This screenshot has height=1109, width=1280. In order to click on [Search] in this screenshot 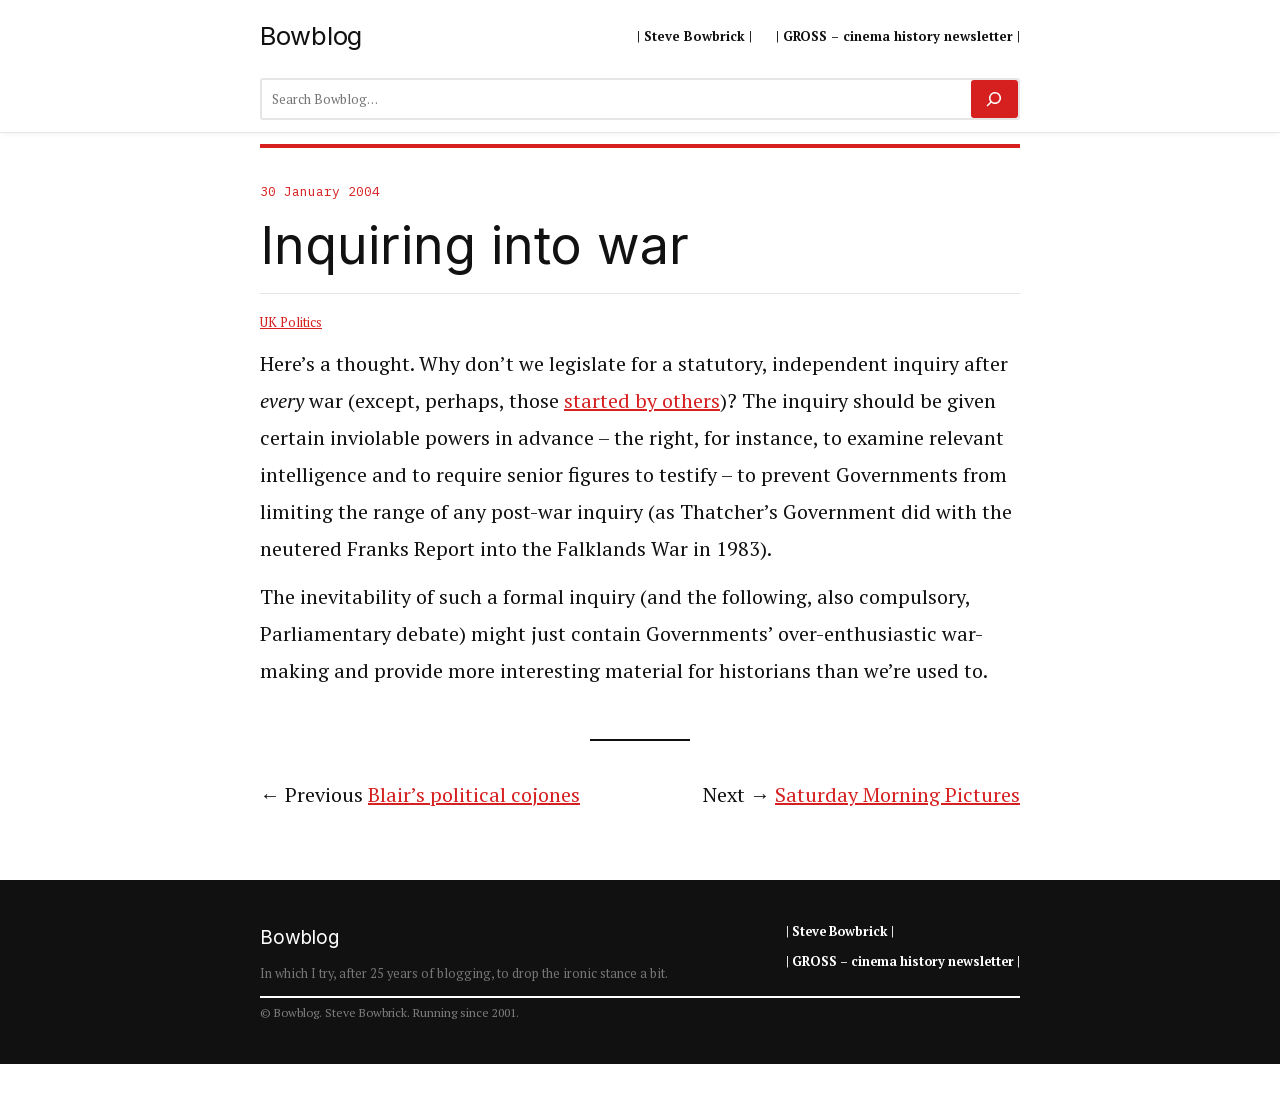, I will do `click(994, 99)`.